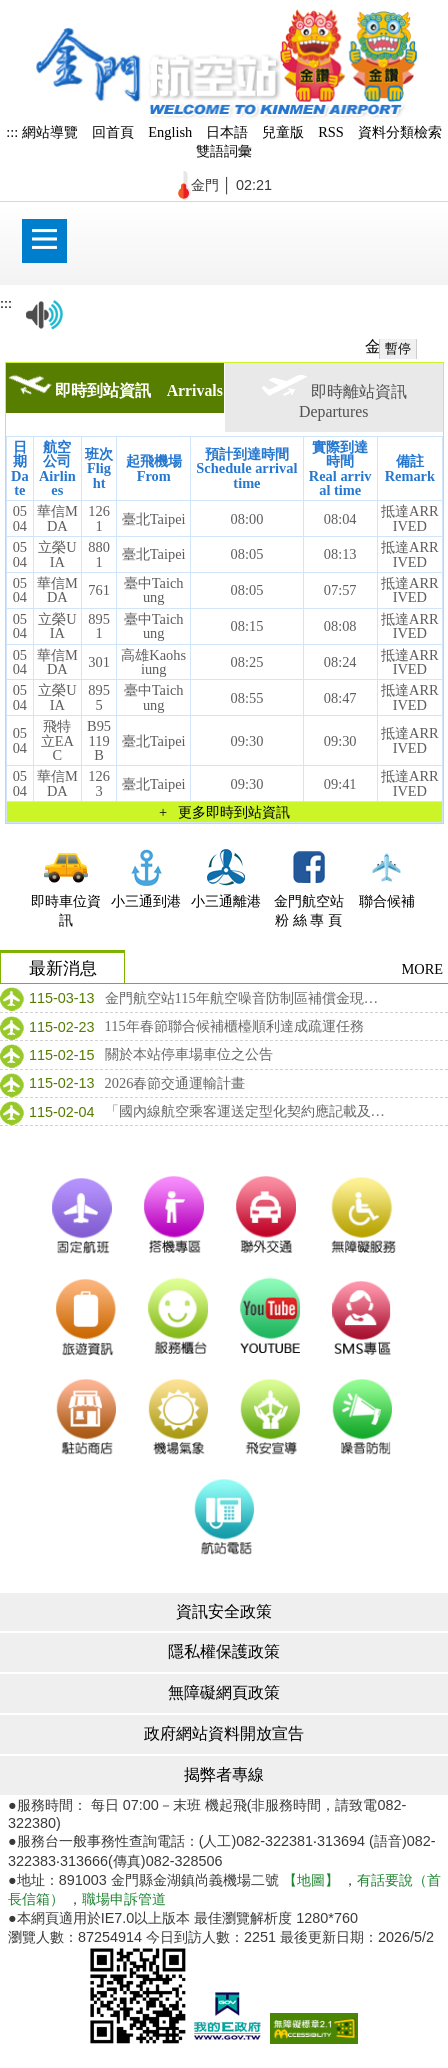 The height and width of the screenshot is (2068, 448). I want to click on 關於本站停車場車位之公告, so click(189, 1054).